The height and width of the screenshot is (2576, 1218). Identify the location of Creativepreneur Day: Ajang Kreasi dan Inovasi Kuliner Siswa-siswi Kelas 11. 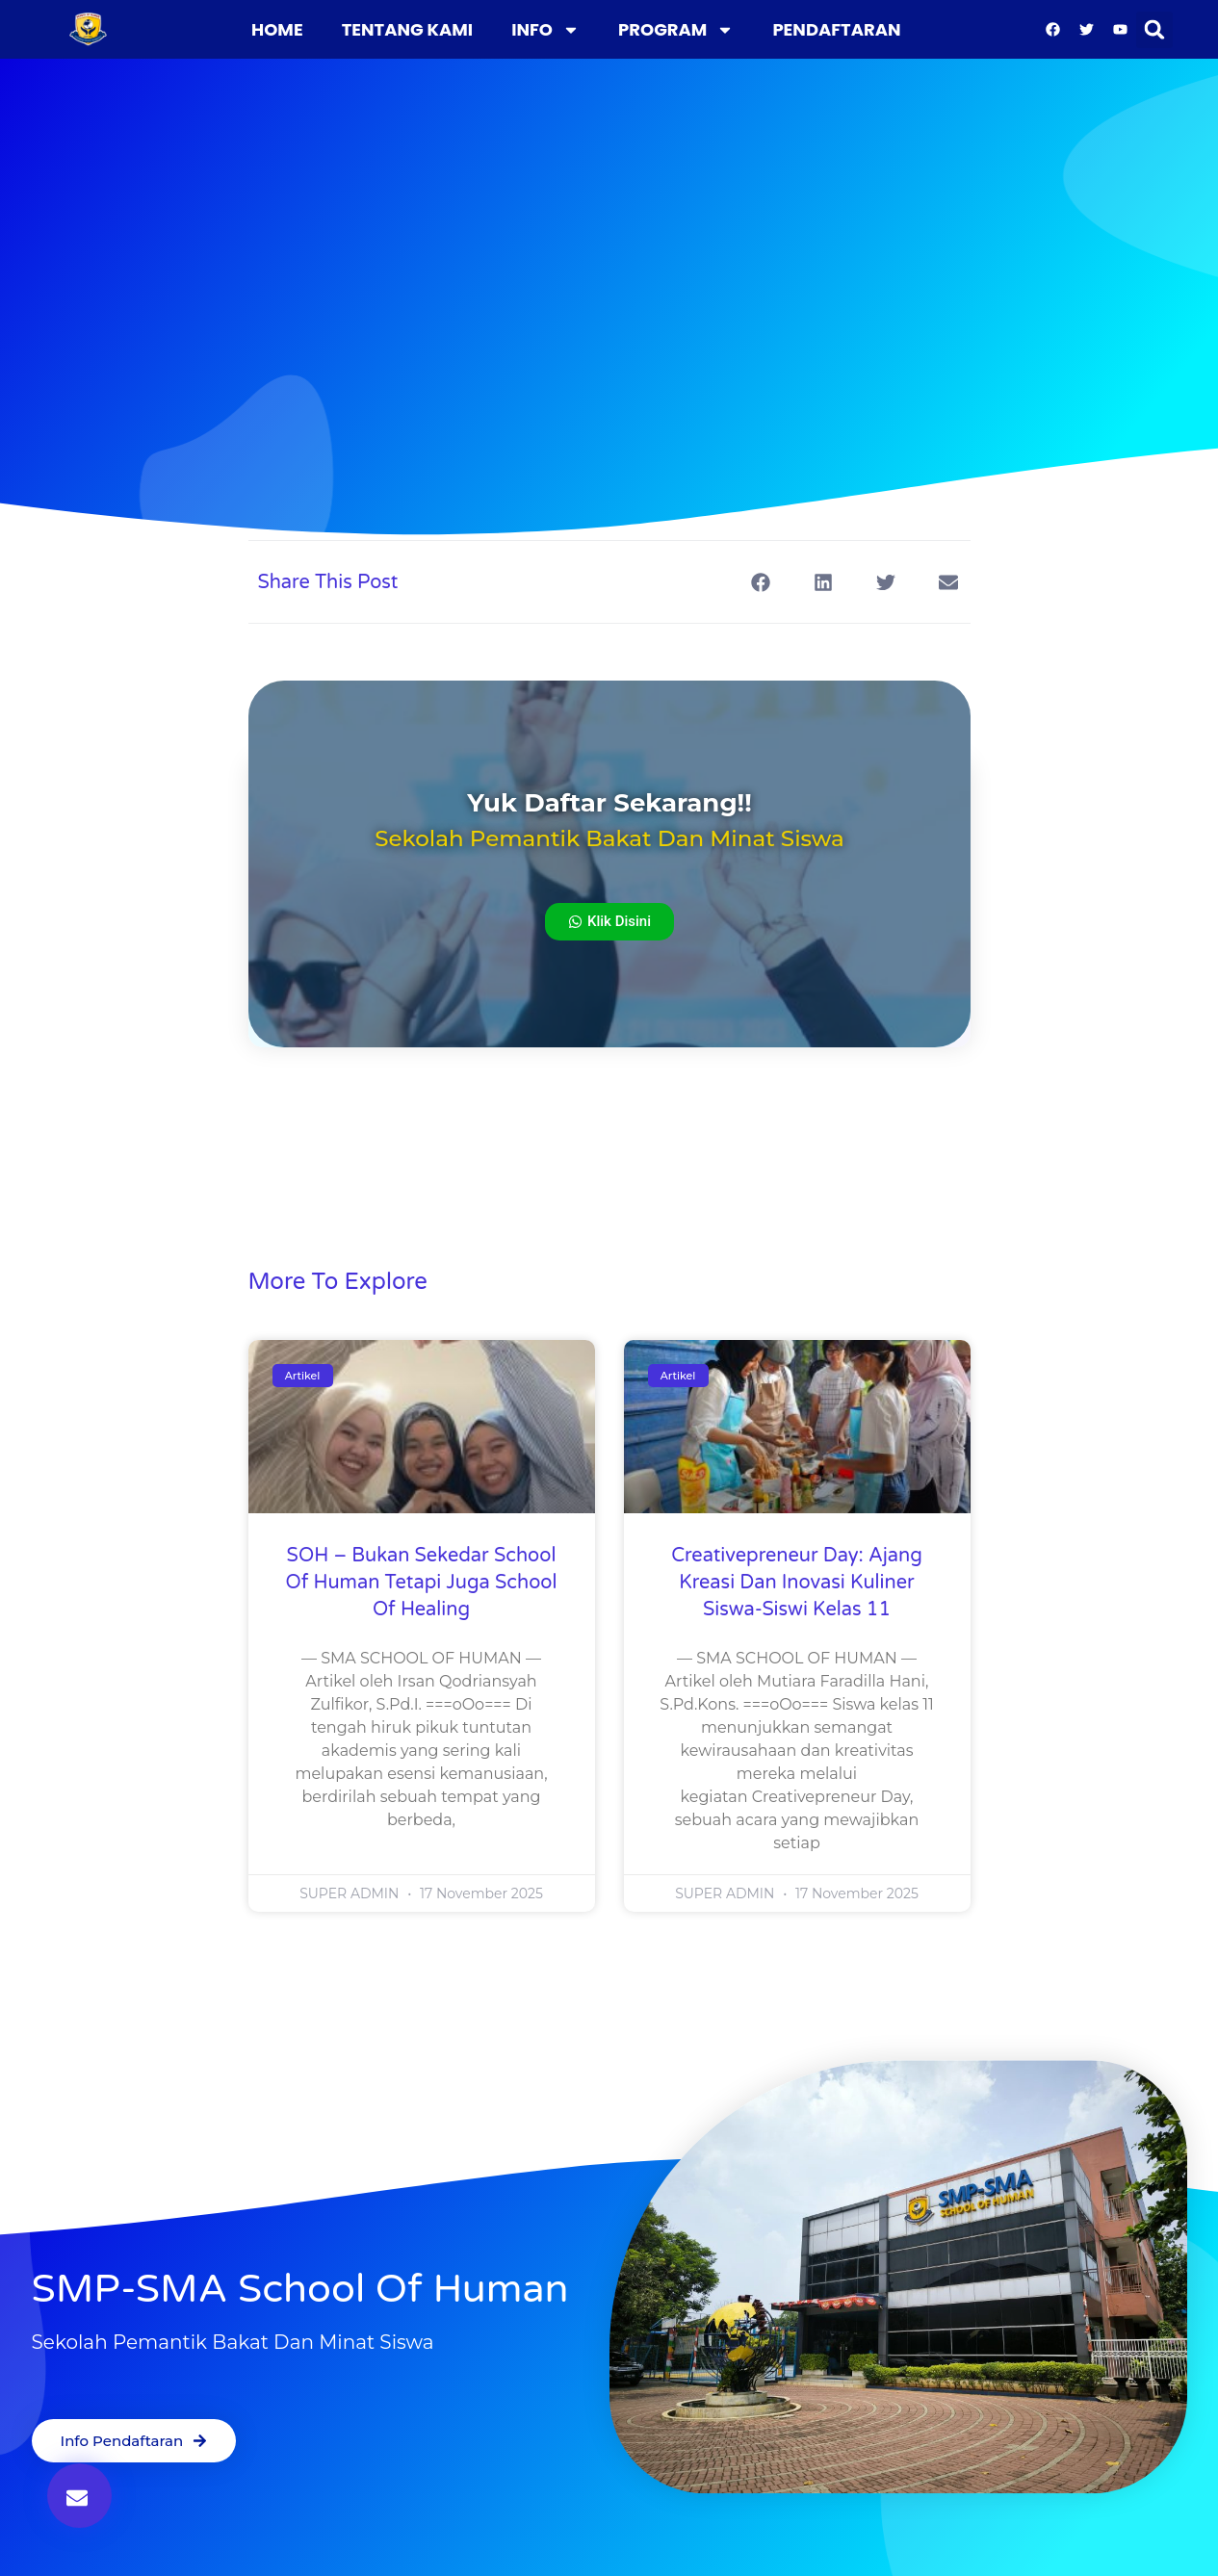
(796, 1582).